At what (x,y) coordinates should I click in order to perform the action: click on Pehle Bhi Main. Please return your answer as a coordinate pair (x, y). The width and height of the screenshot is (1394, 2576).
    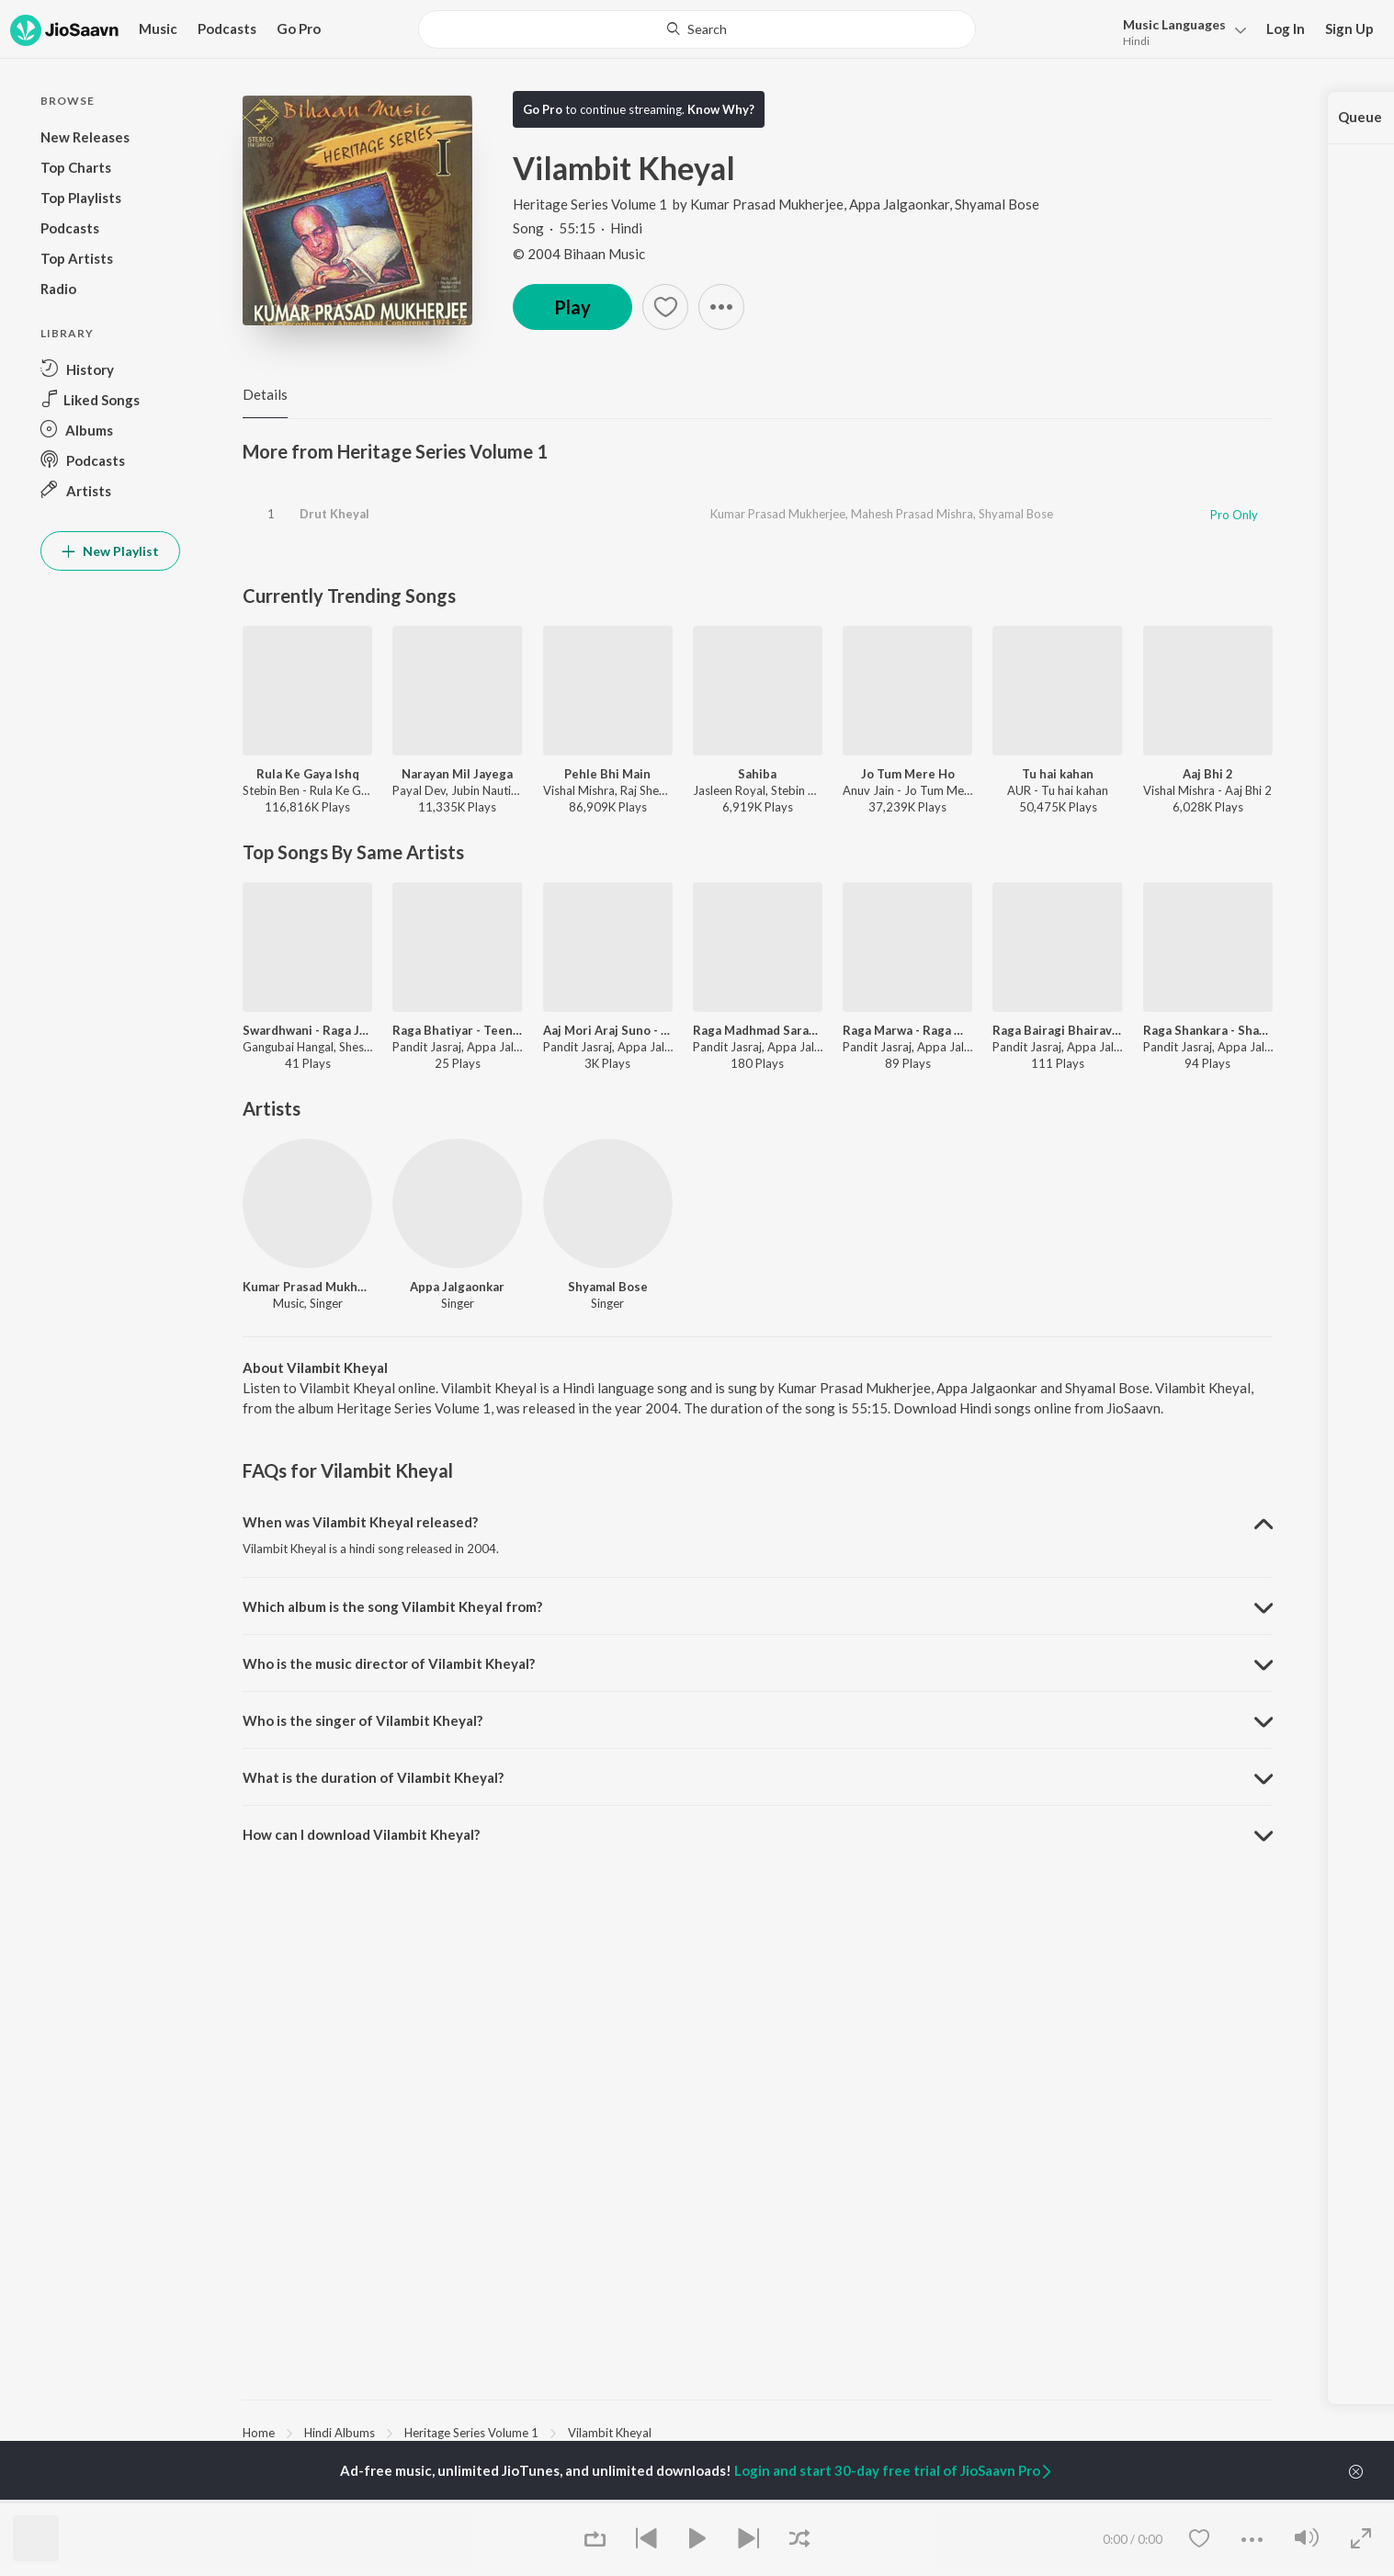
    Looking at the image, I should click on (607, 773).